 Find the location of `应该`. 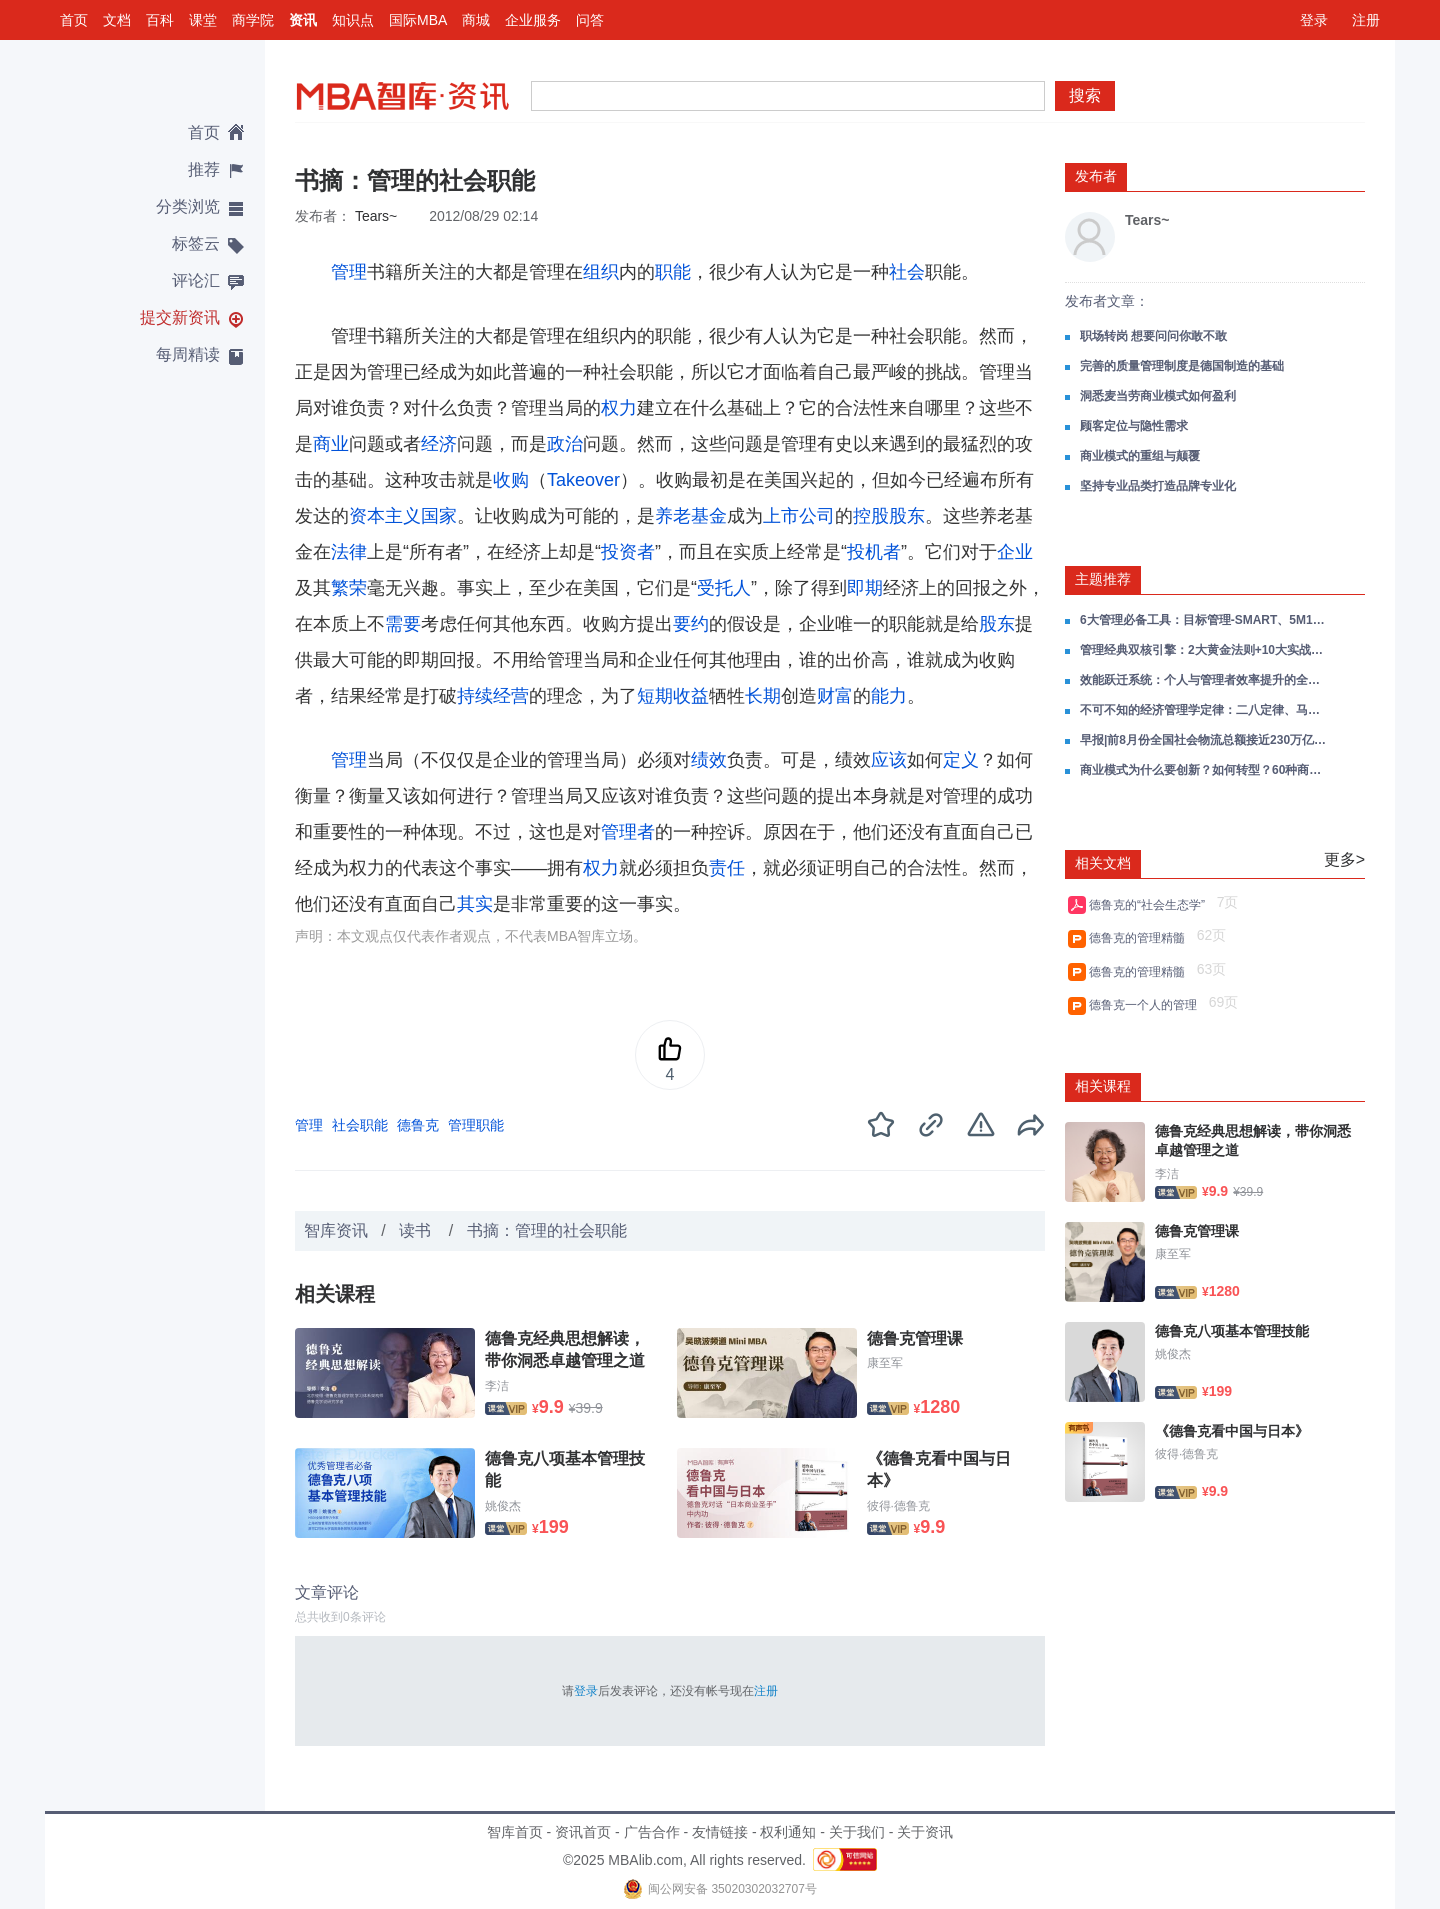

应该 is located at coordinates (889, 760).